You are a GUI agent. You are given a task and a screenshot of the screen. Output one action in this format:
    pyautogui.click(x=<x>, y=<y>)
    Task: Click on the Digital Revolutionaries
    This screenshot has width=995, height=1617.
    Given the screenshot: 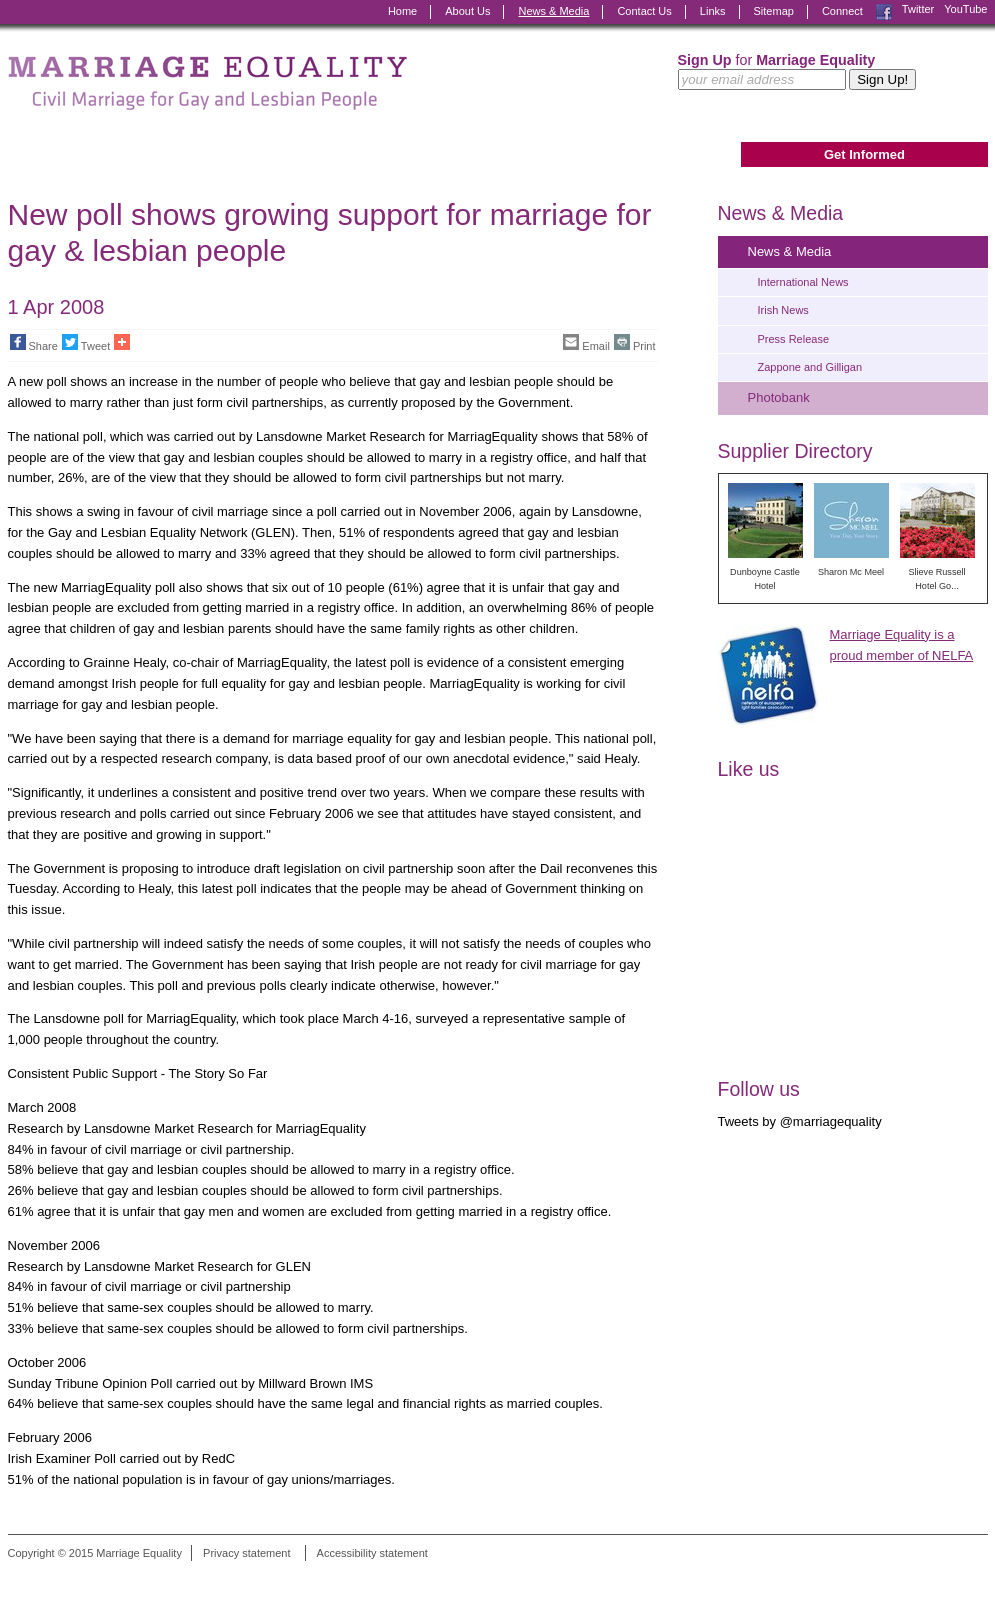 What is the action you would take?
    pyautogui.click(x=942, y=1579)
    